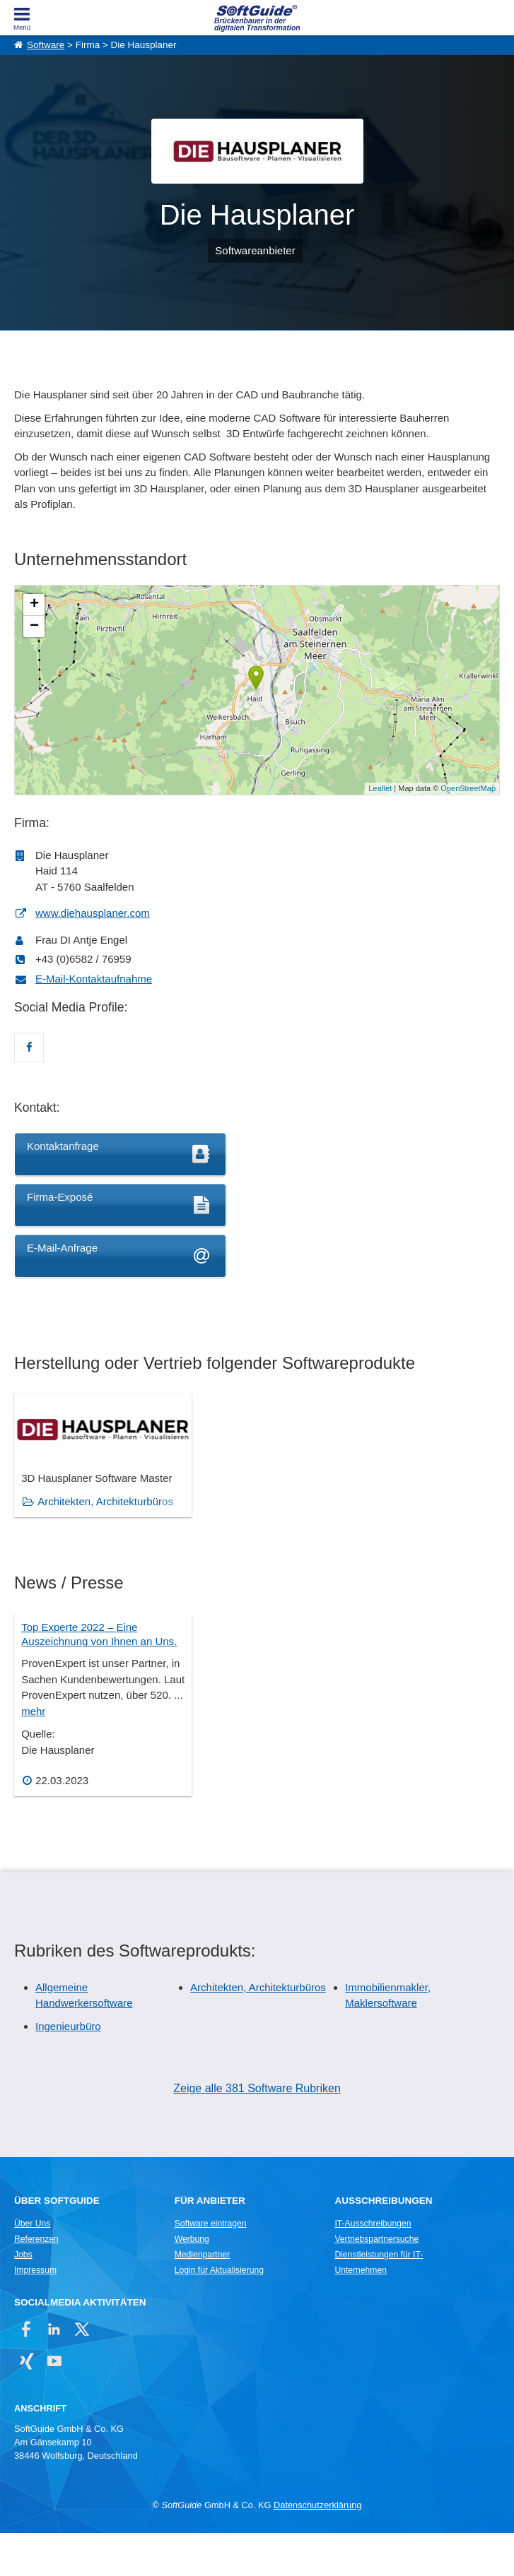 Image resolution: width=514 pixels, height=2576 pixels. What do you see at coordinates (34, 626) in the screenshot?
I see `− [button]` at bounding box center [34, 626].